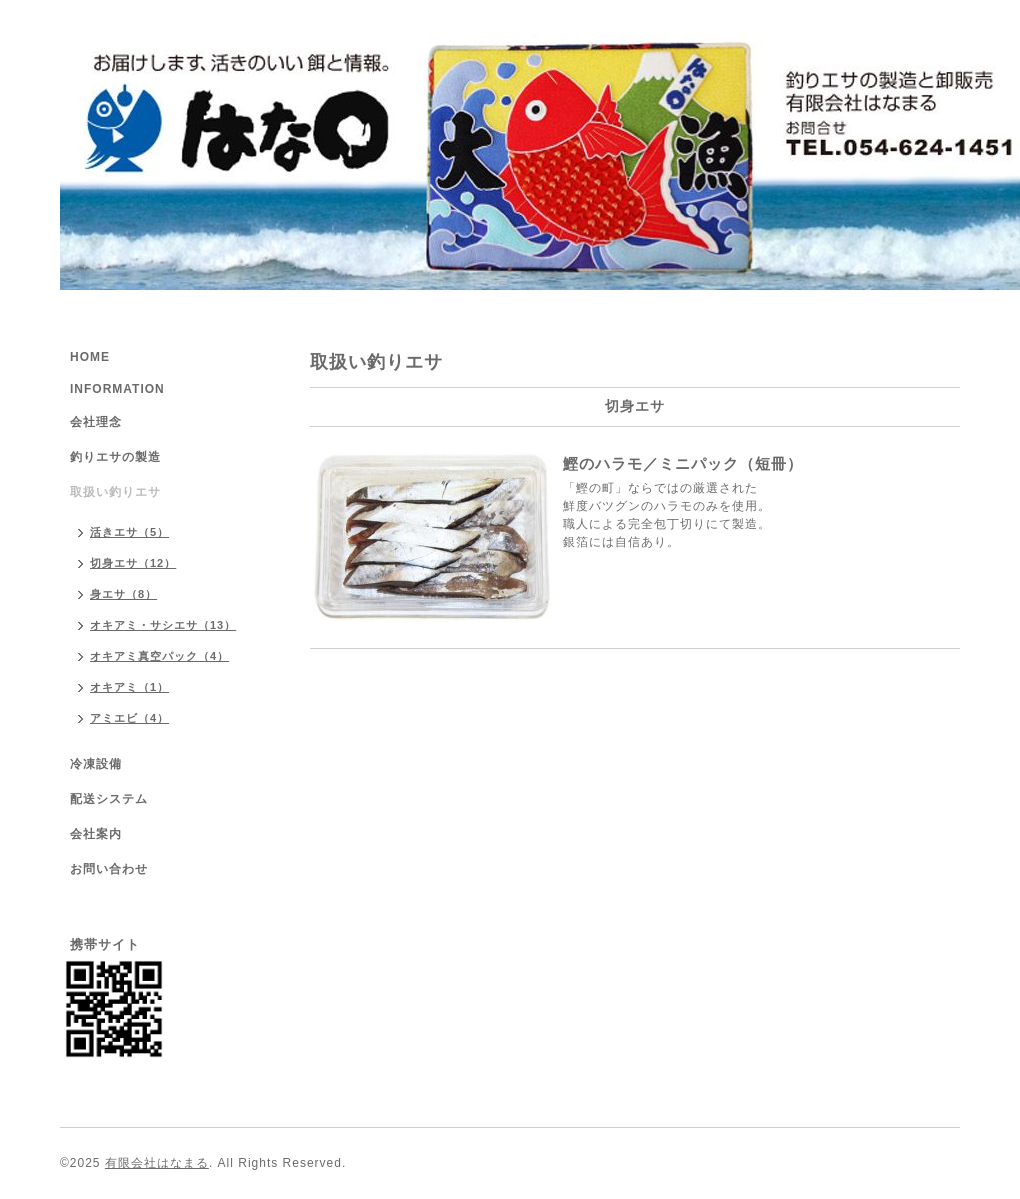 Image resolution: width=1020 pixels, height=1199 pixels. Describe the element at coordinates (109, 799) in the screenshot. I see `配送システム` at that location.